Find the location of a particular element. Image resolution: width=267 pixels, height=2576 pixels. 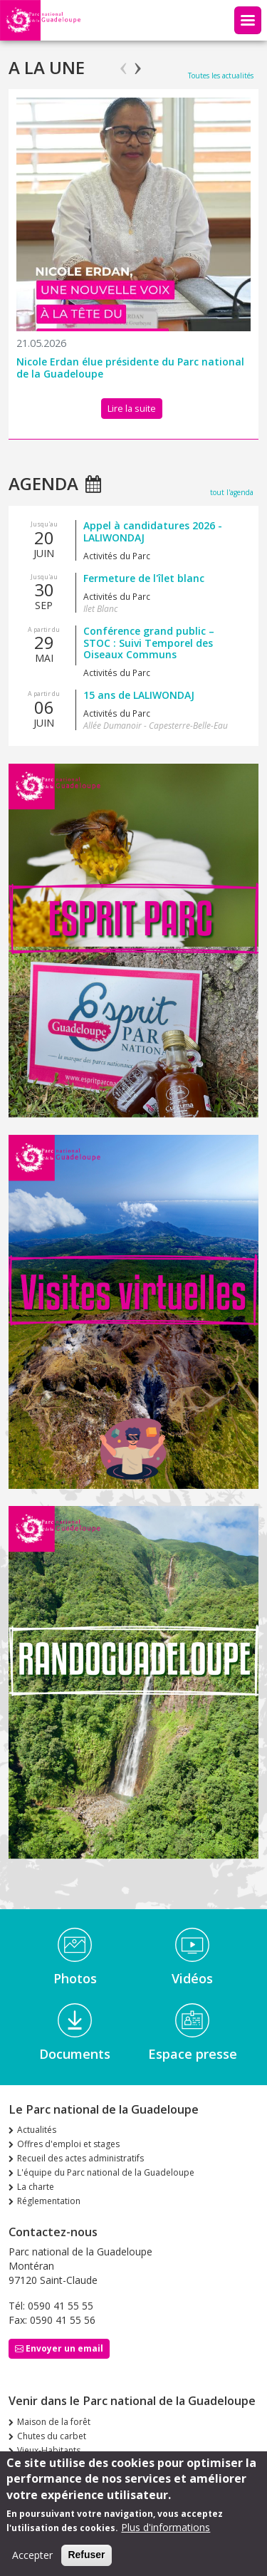

Fermeture de l'îlet blanc is located at coordinates (143, 578).